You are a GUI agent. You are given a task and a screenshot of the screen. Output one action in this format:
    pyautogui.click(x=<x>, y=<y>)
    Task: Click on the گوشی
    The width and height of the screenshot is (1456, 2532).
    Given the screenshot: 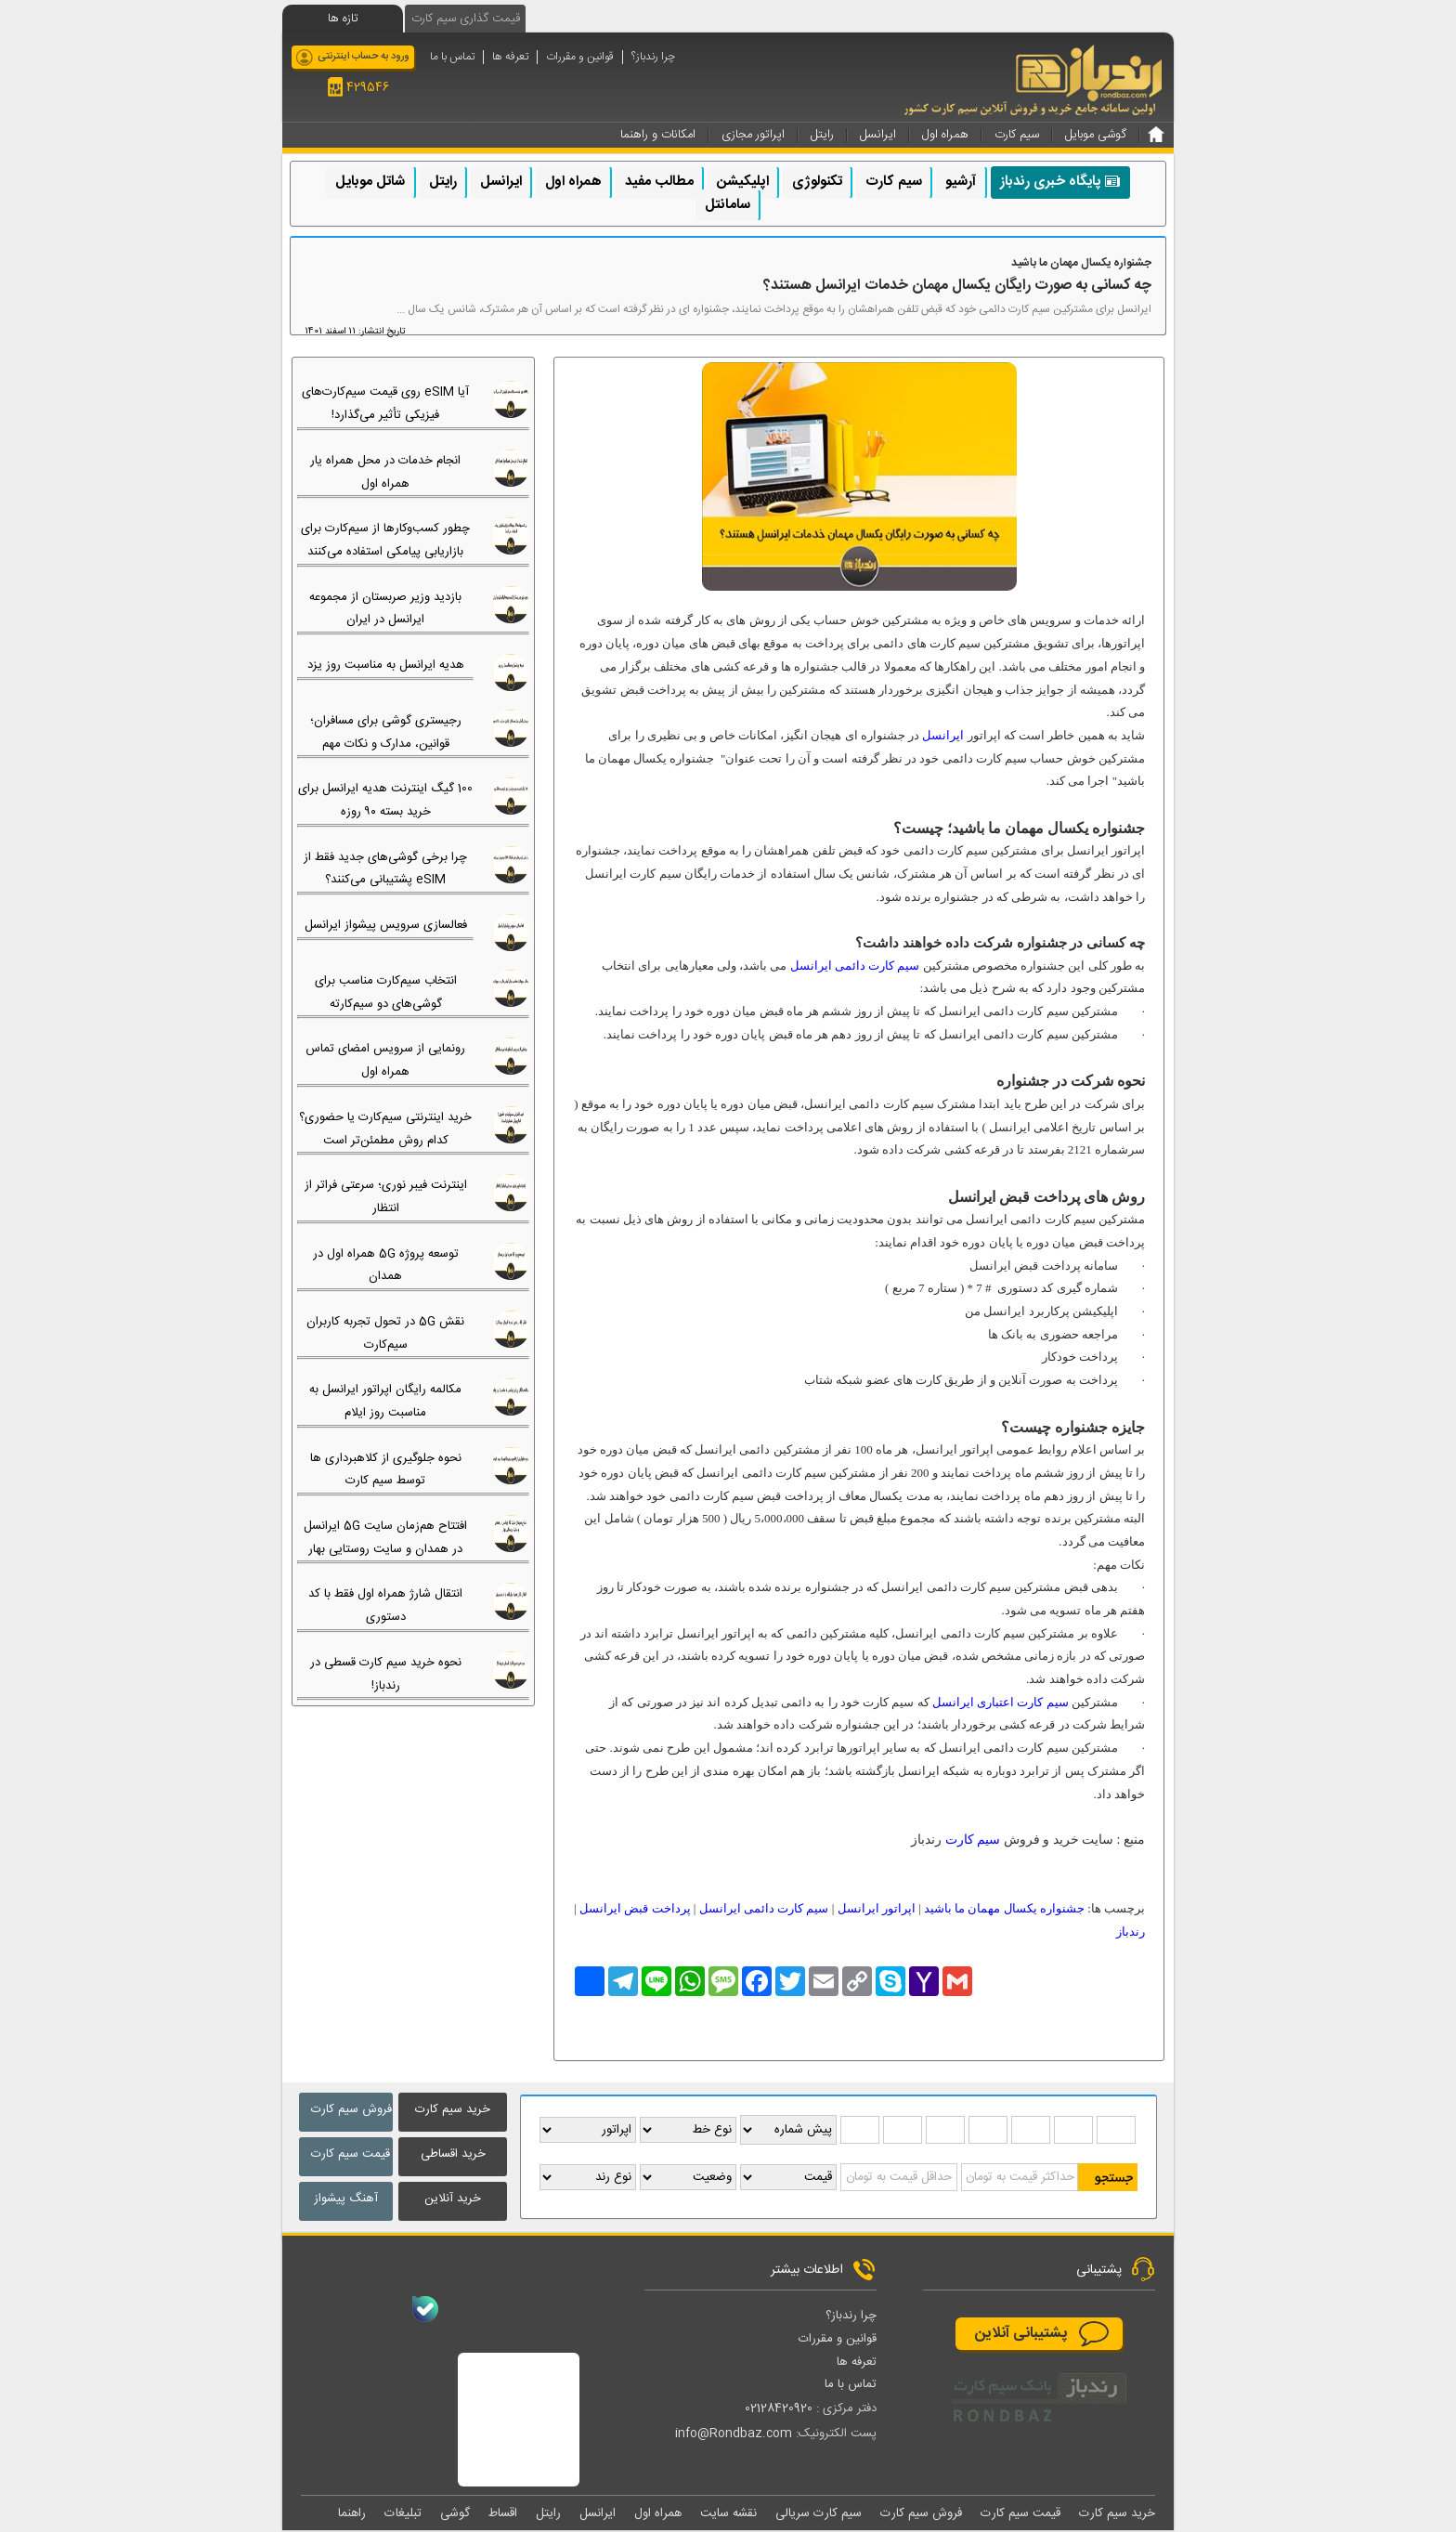 What is the action you would take?
    pyautogui.click(x=455, y=2514)
    